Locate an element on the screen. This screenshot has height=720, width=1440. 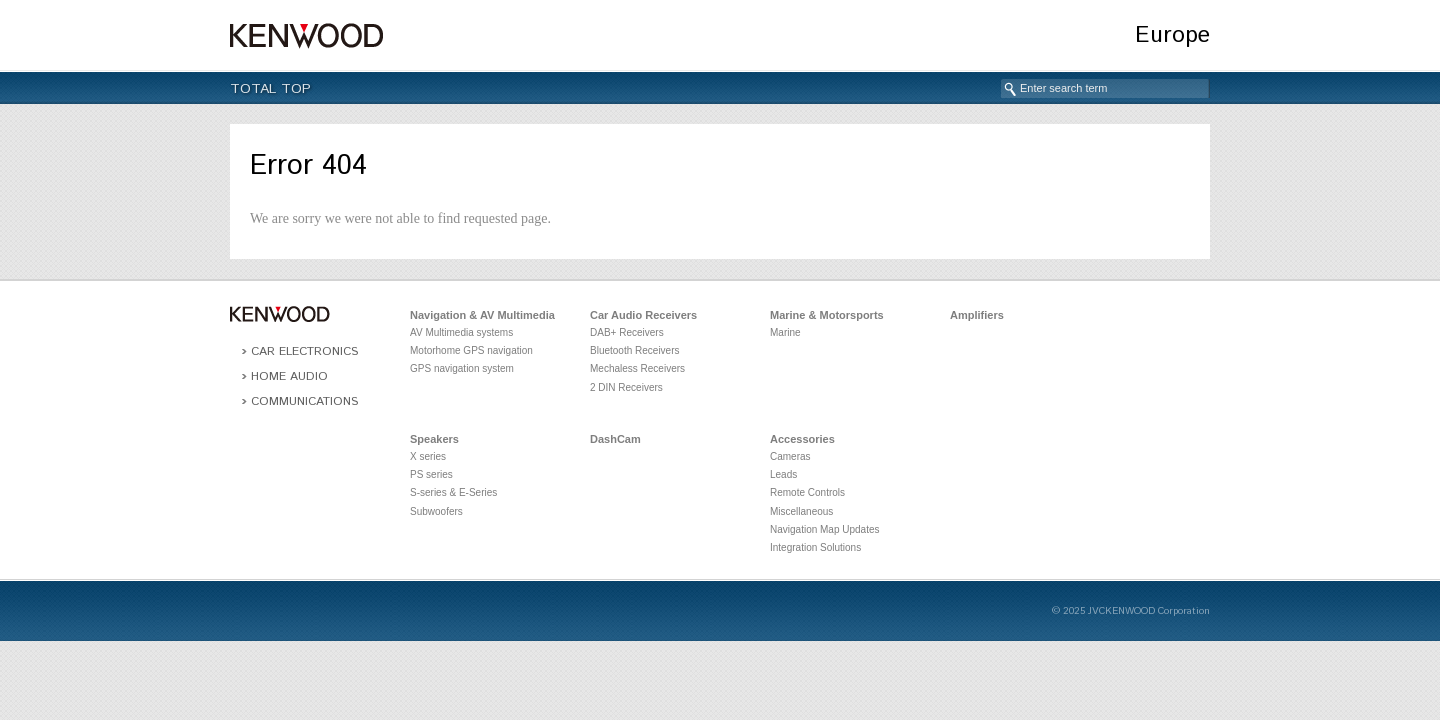
AV Multimedia systems is located at coordinates (461, 332).